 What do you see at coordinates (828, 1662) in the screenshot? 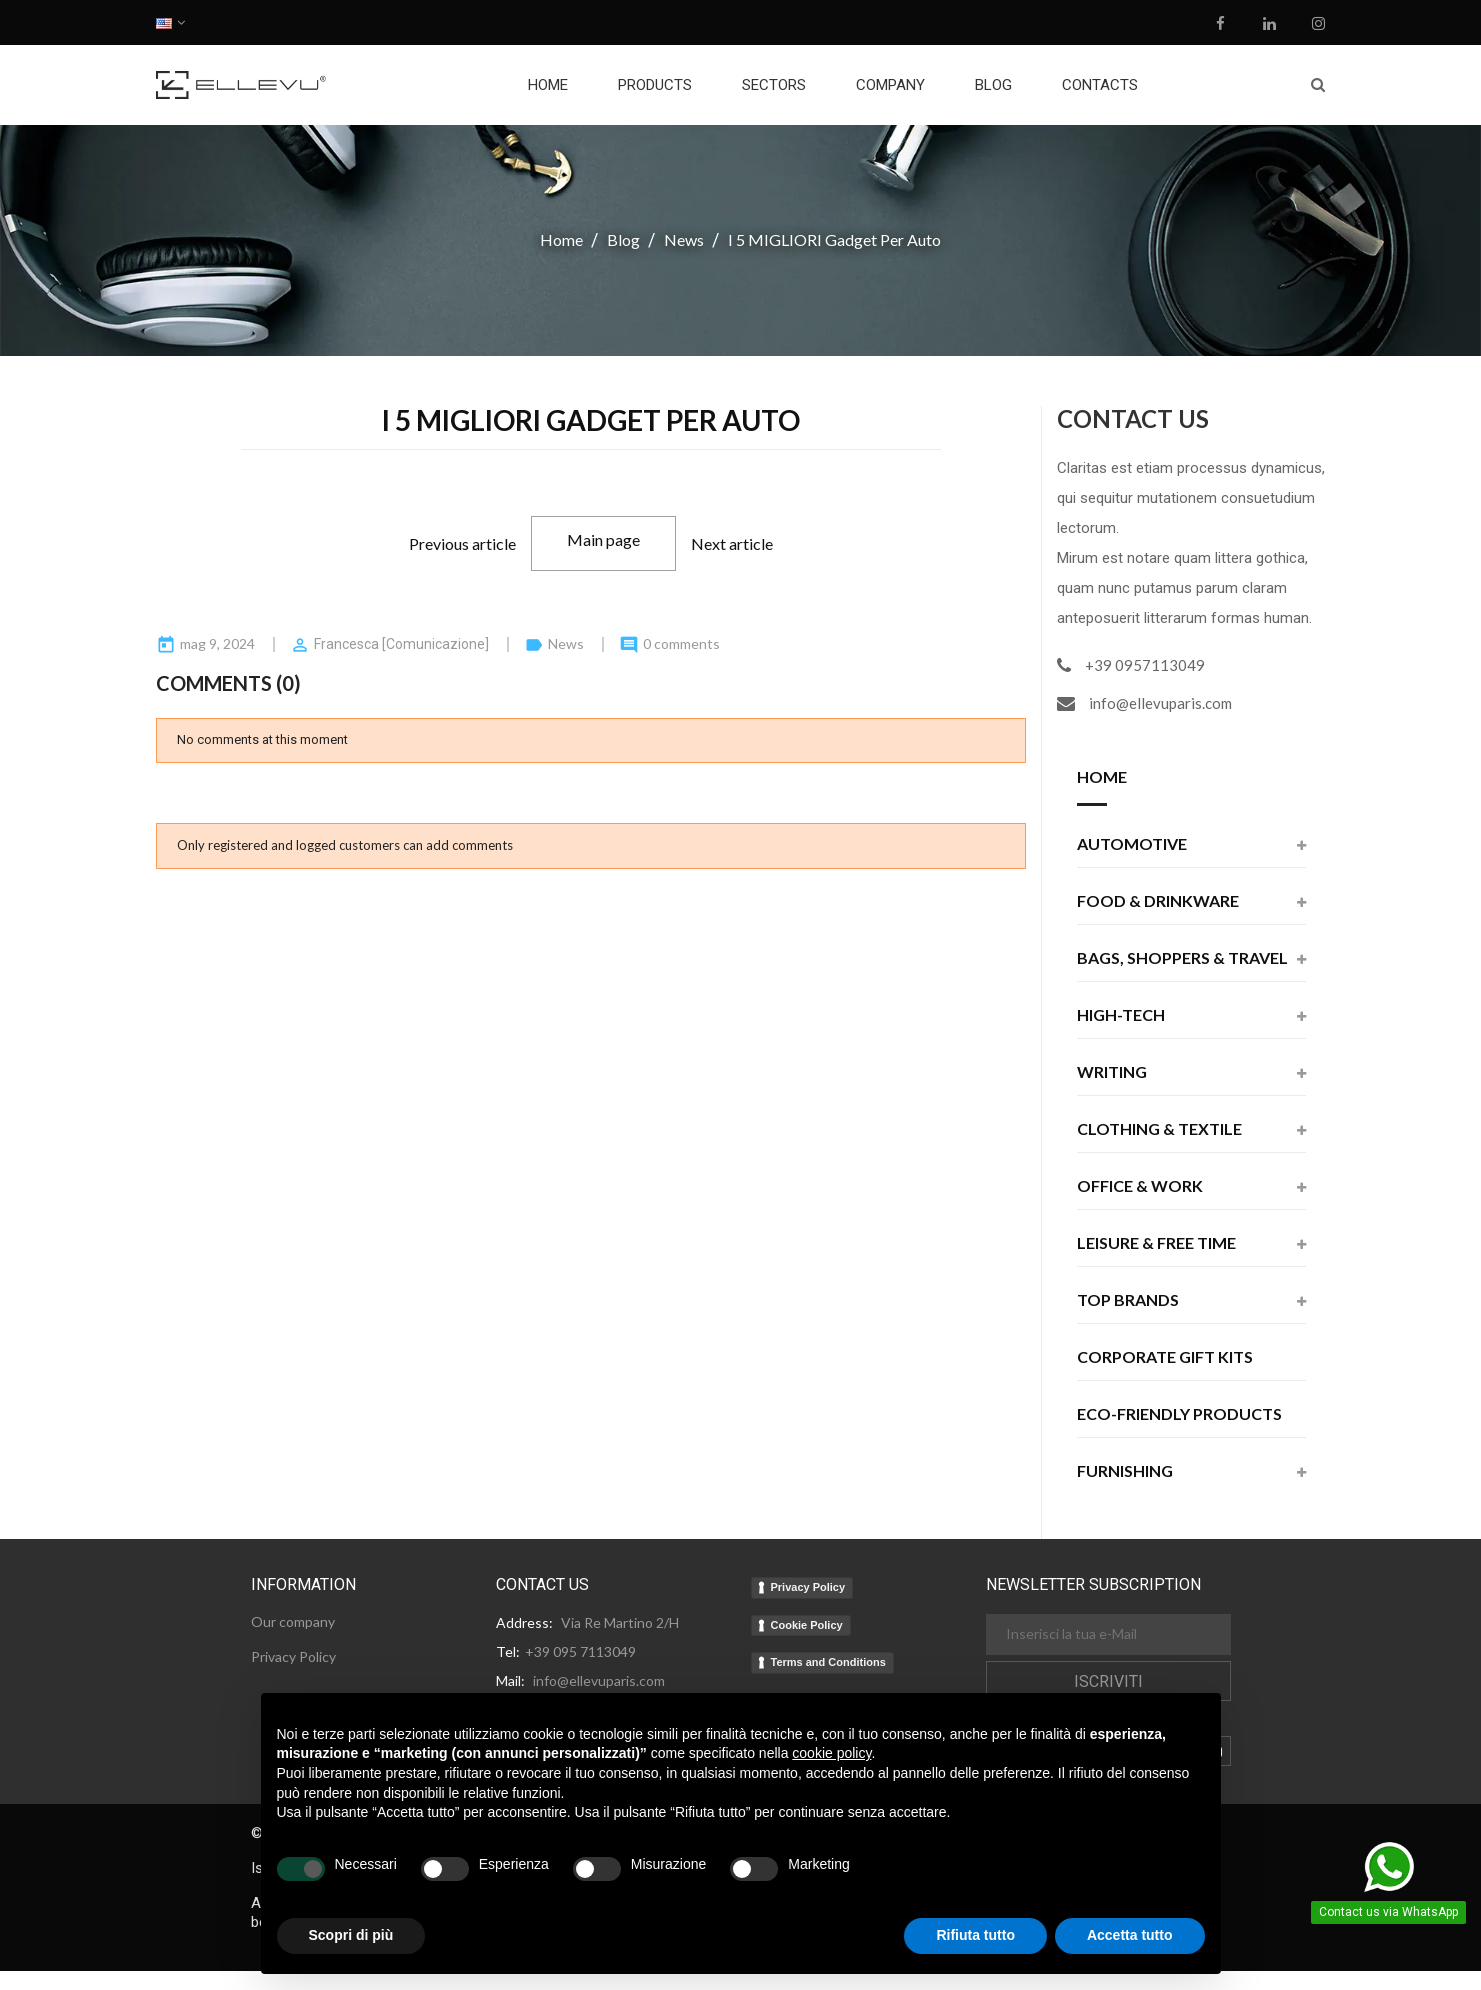
I see `Terms and Conditions` at bounding box center [828, 1662].